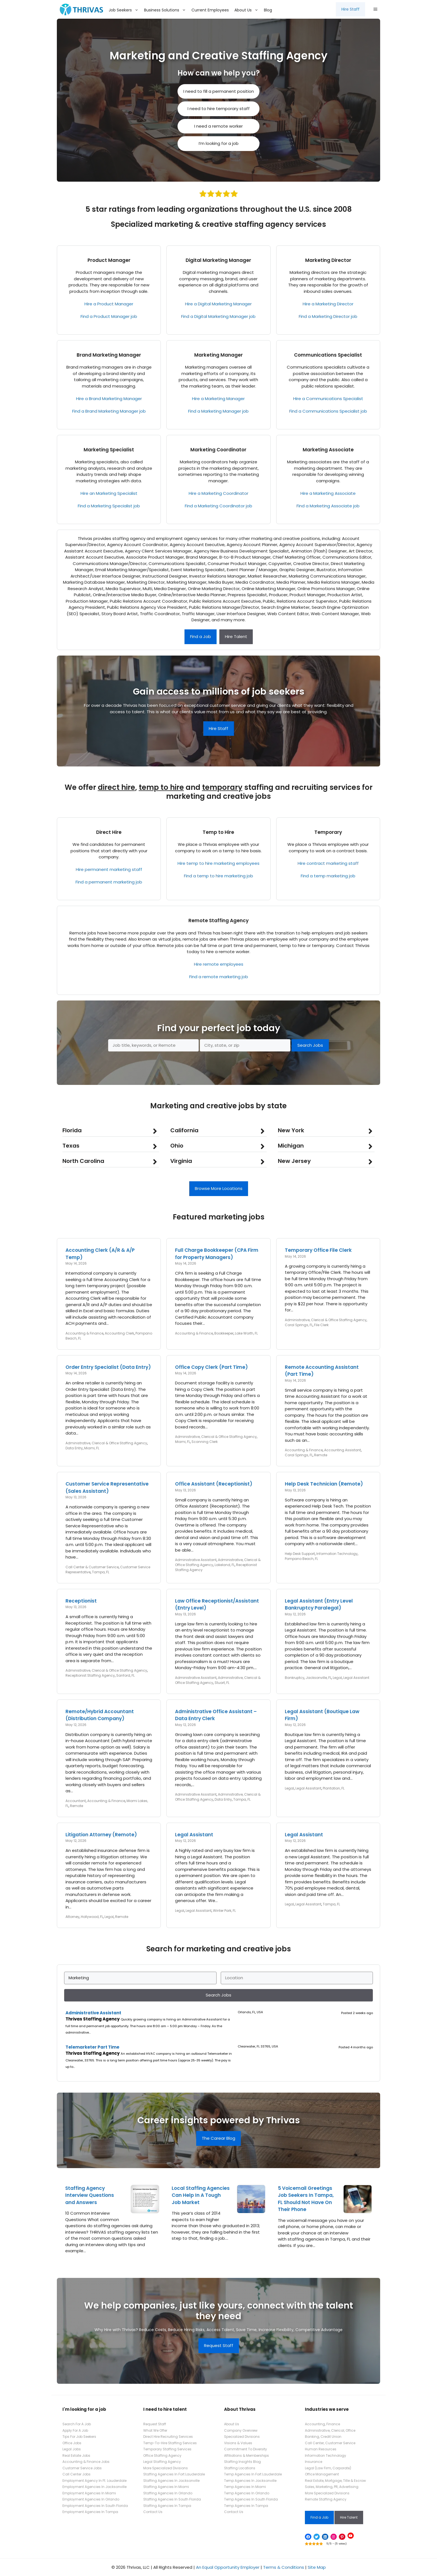 The height and width of the screenshot is (2576, 437). I want to click on Order Entry Specialist (Data Entry), so click(108, 1367).